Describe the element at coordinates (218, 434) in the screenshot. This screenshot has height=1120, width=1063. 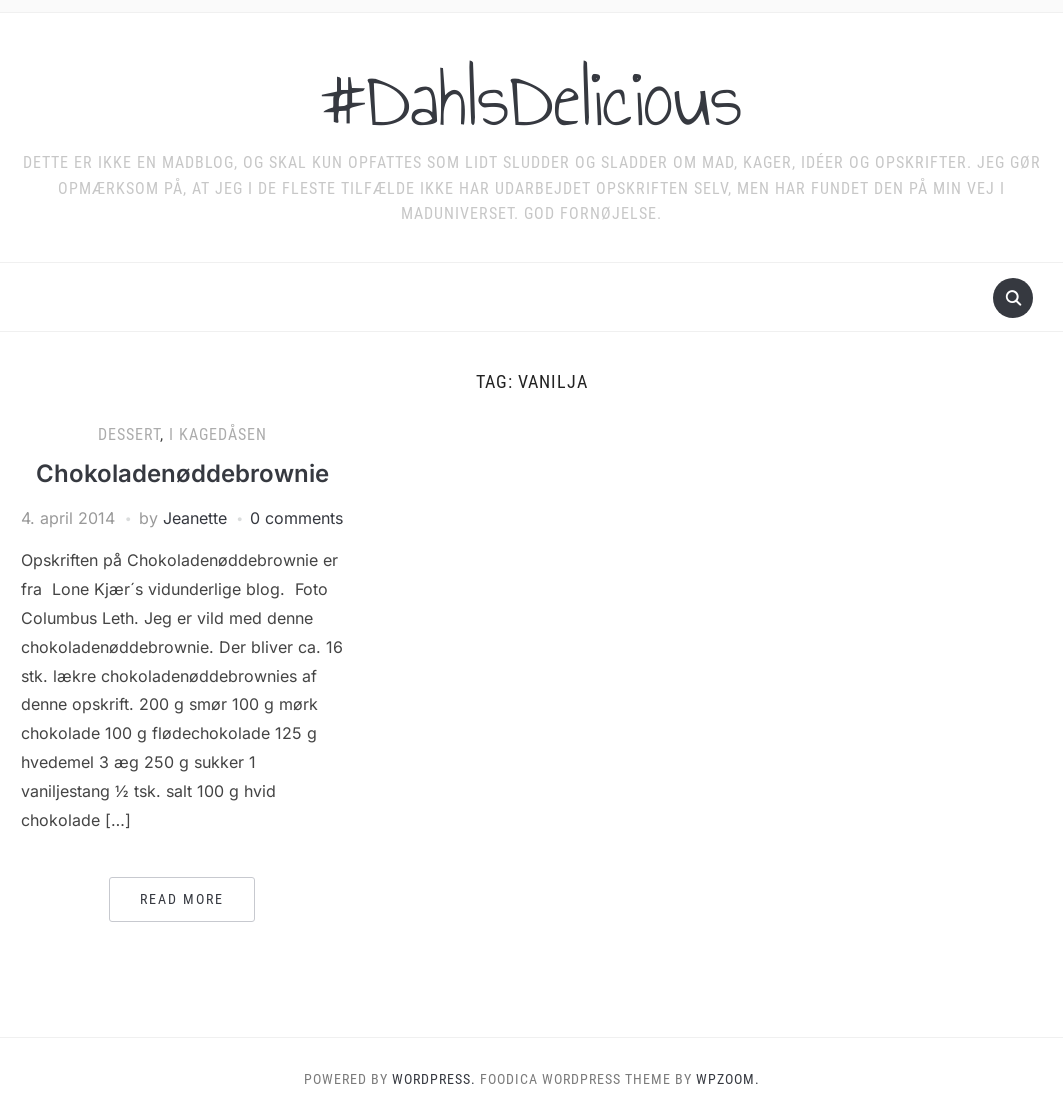
I see `I kagedåsen` at that location.